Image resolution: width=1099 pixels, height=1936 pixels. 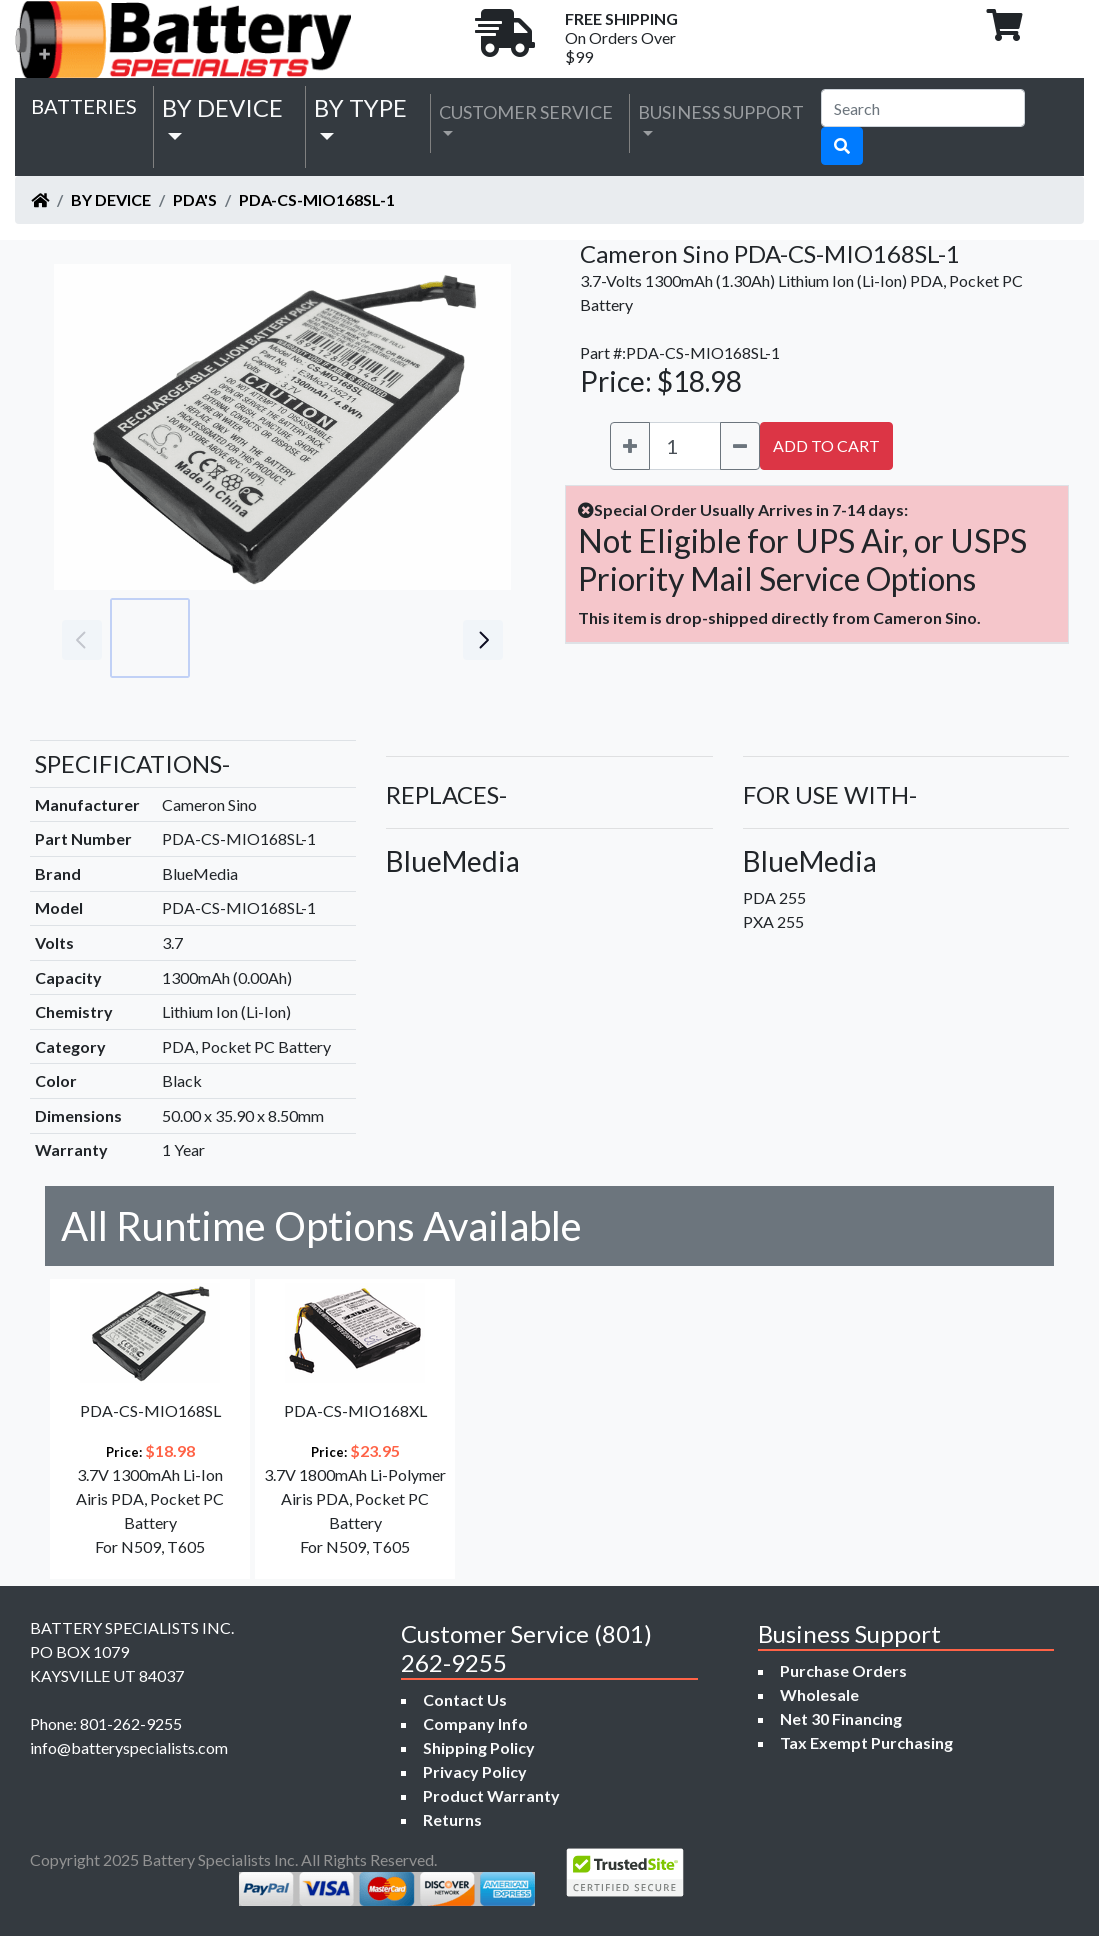 I want to click on Company Info, so click(x=475, y=1723).